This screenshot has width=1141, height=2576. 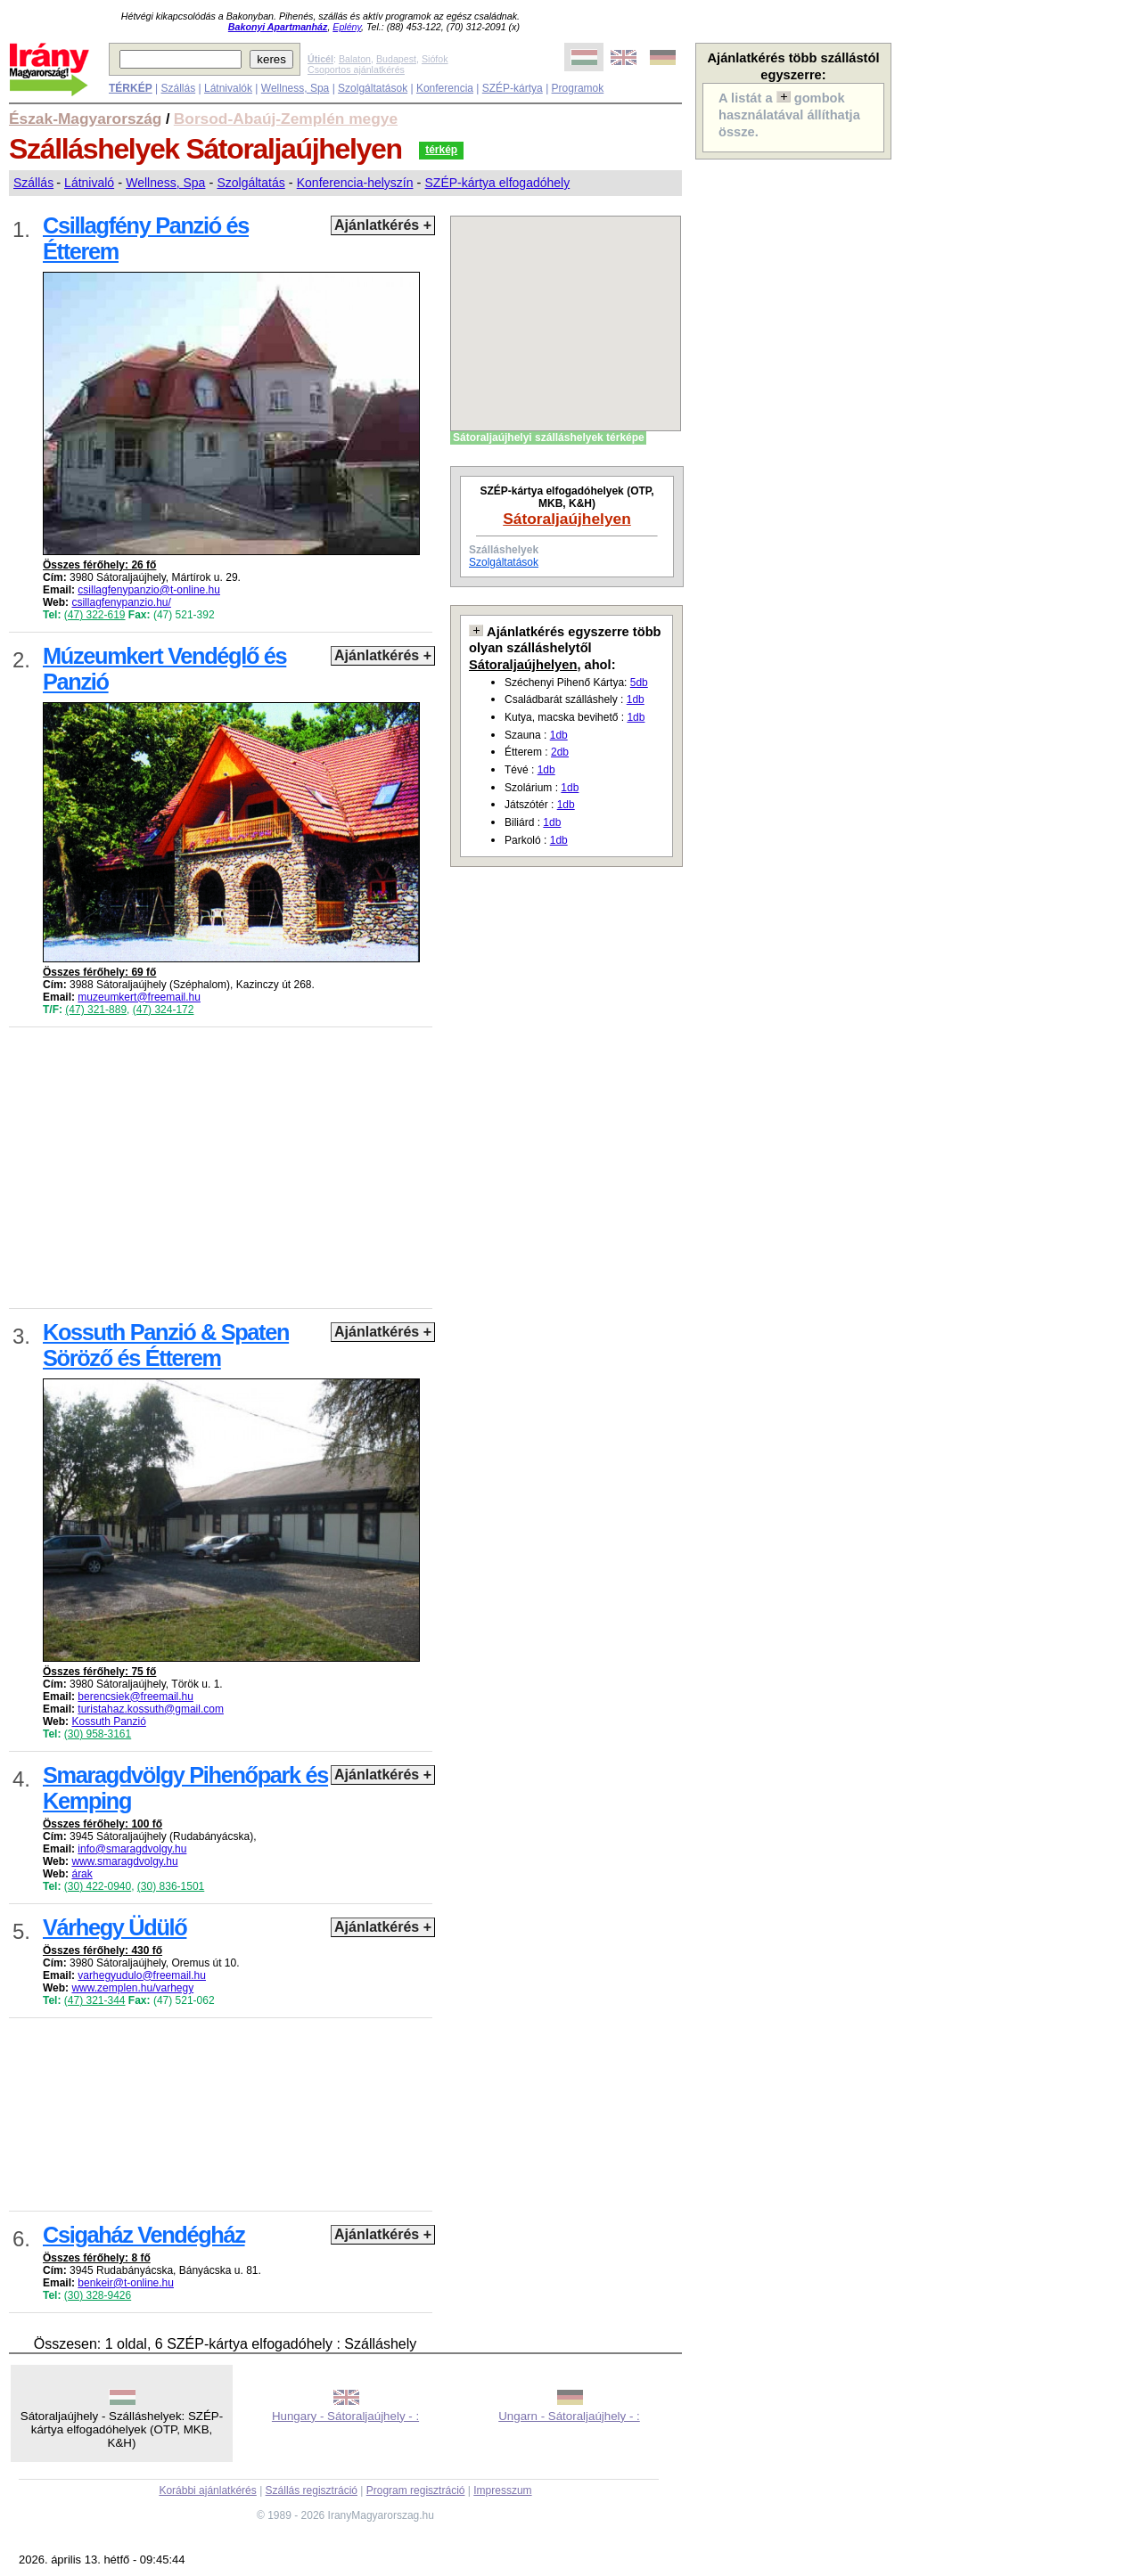 What do you see at coordinates (639, 682) in the screenshot?
I see `5db` at bounding box center [639, 682].